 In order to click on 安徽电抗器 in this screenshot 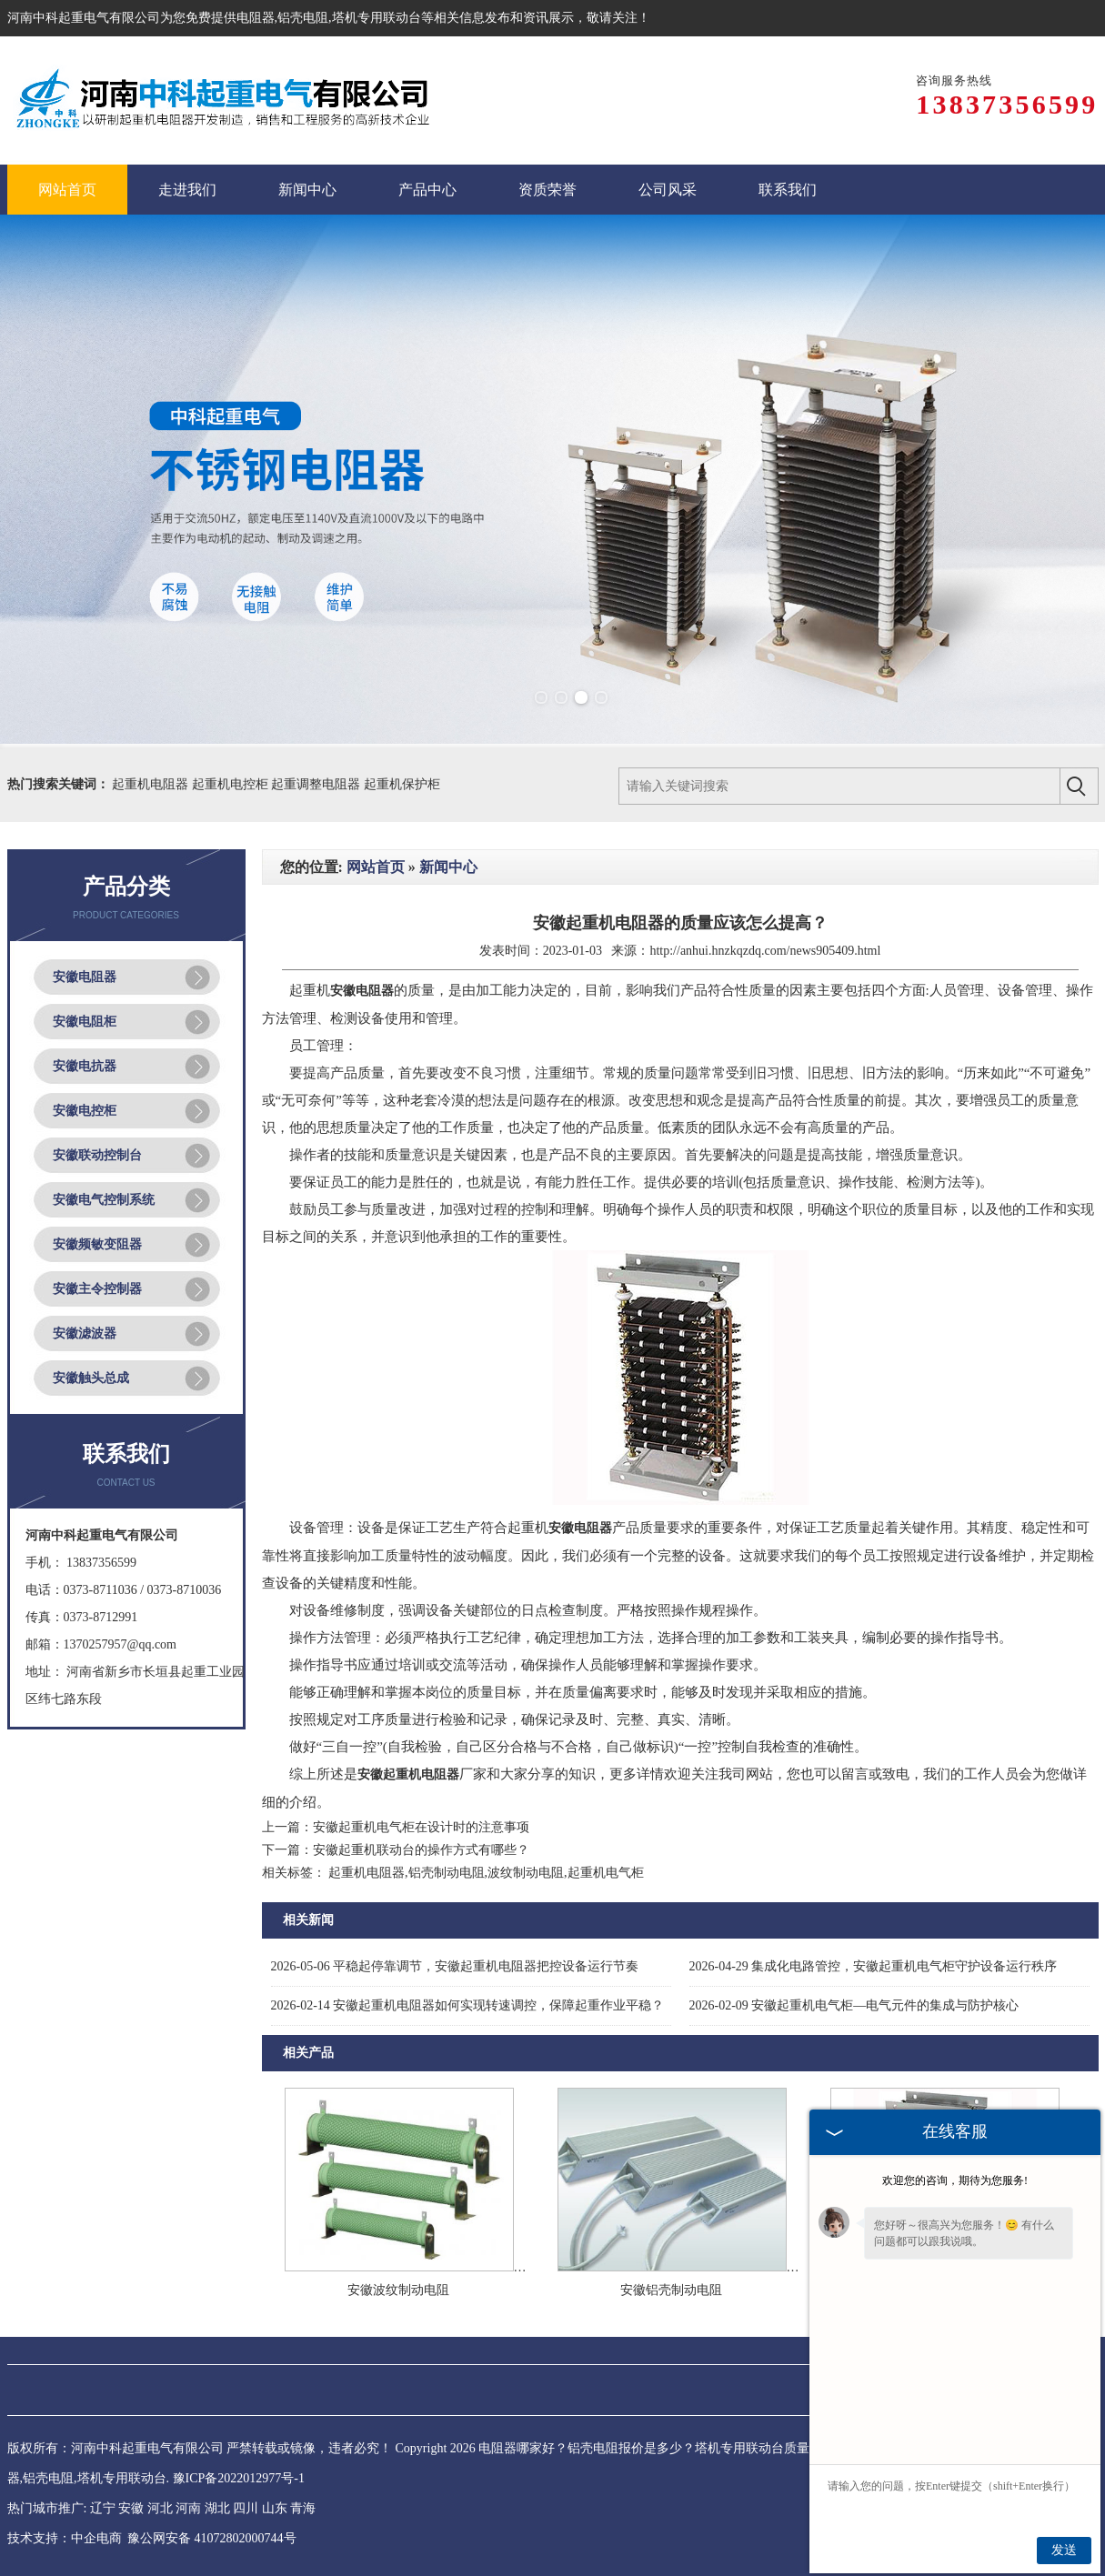, I will do `click(84, 1066)`.